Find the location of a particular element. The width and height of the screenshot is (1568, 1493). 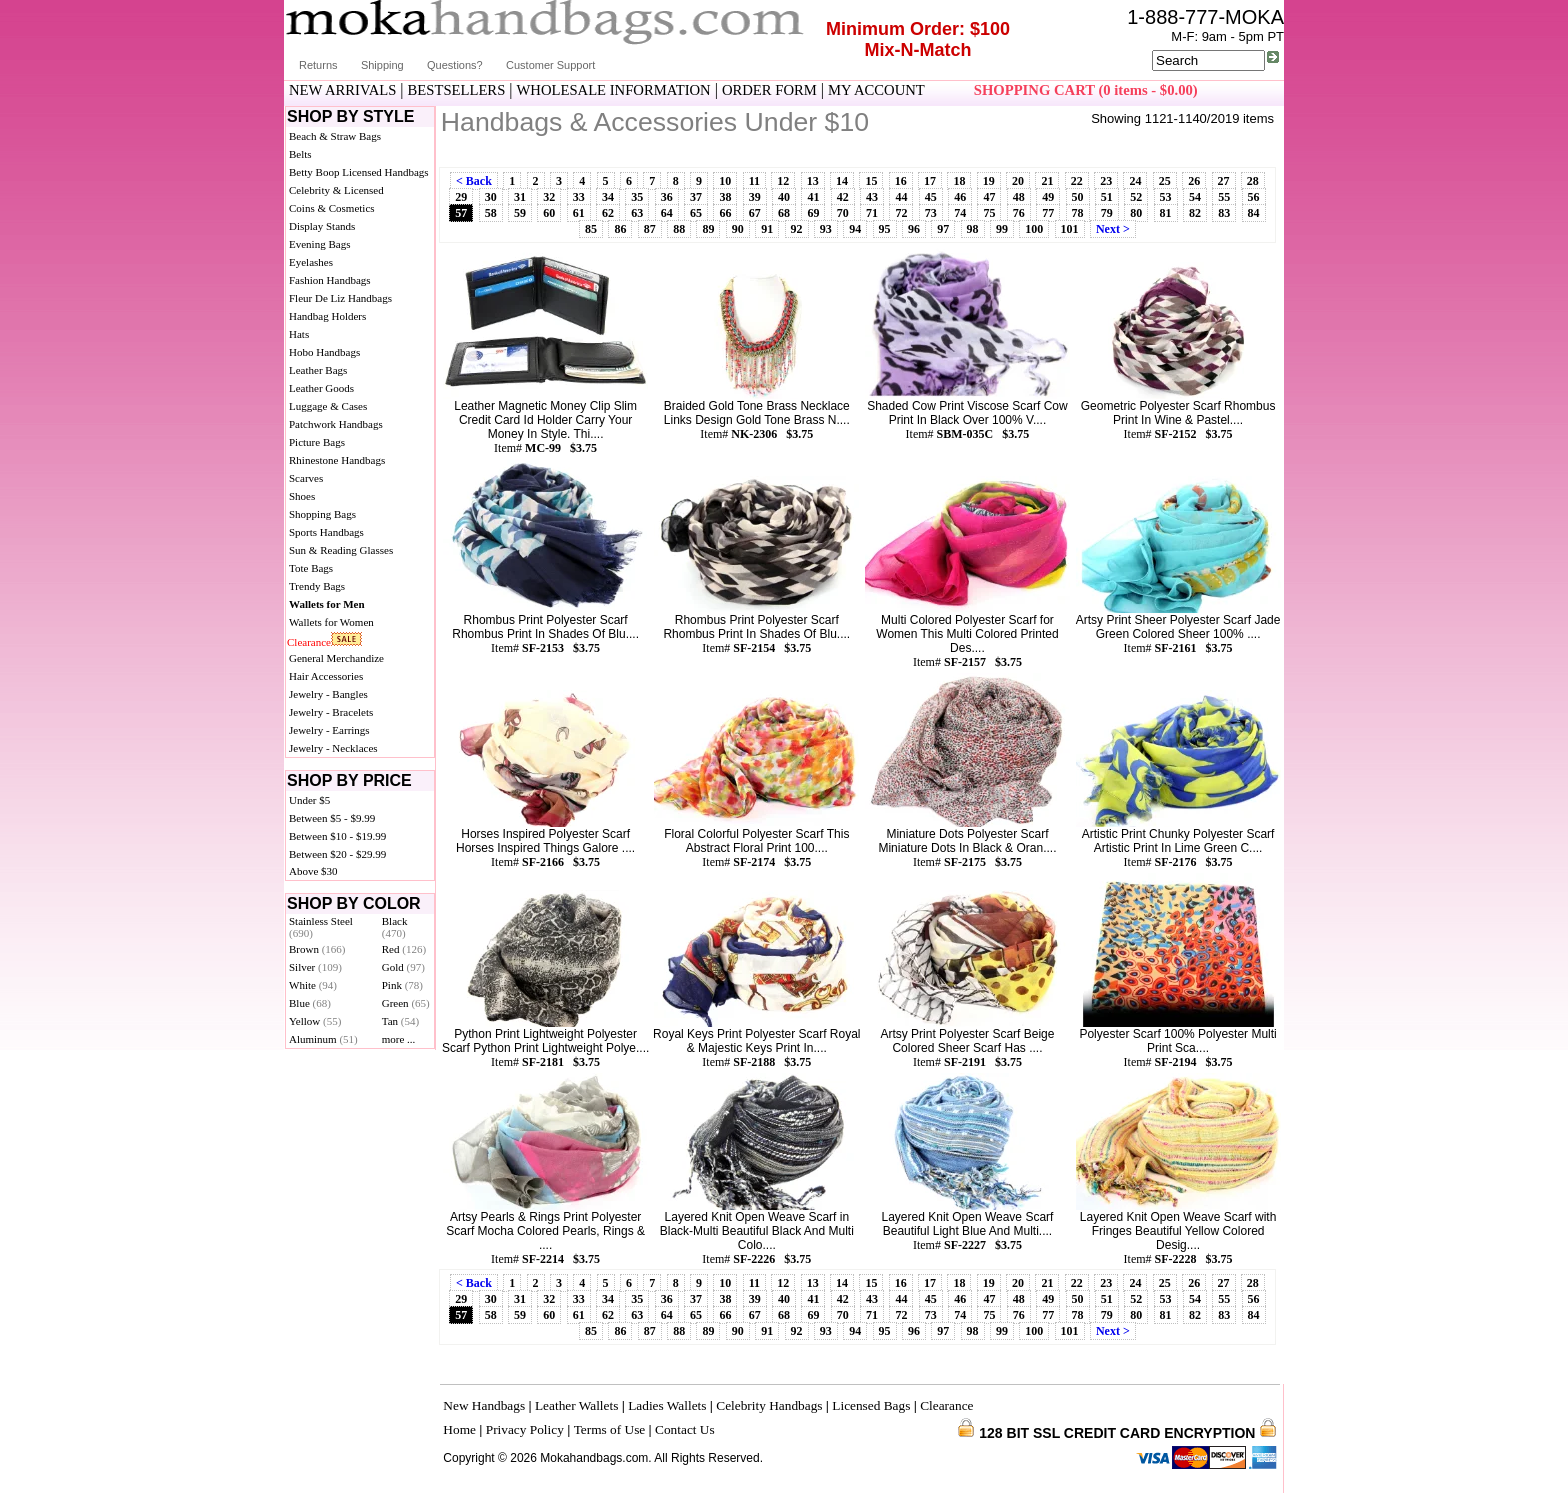

52 is located at coordinates (1136, 197).